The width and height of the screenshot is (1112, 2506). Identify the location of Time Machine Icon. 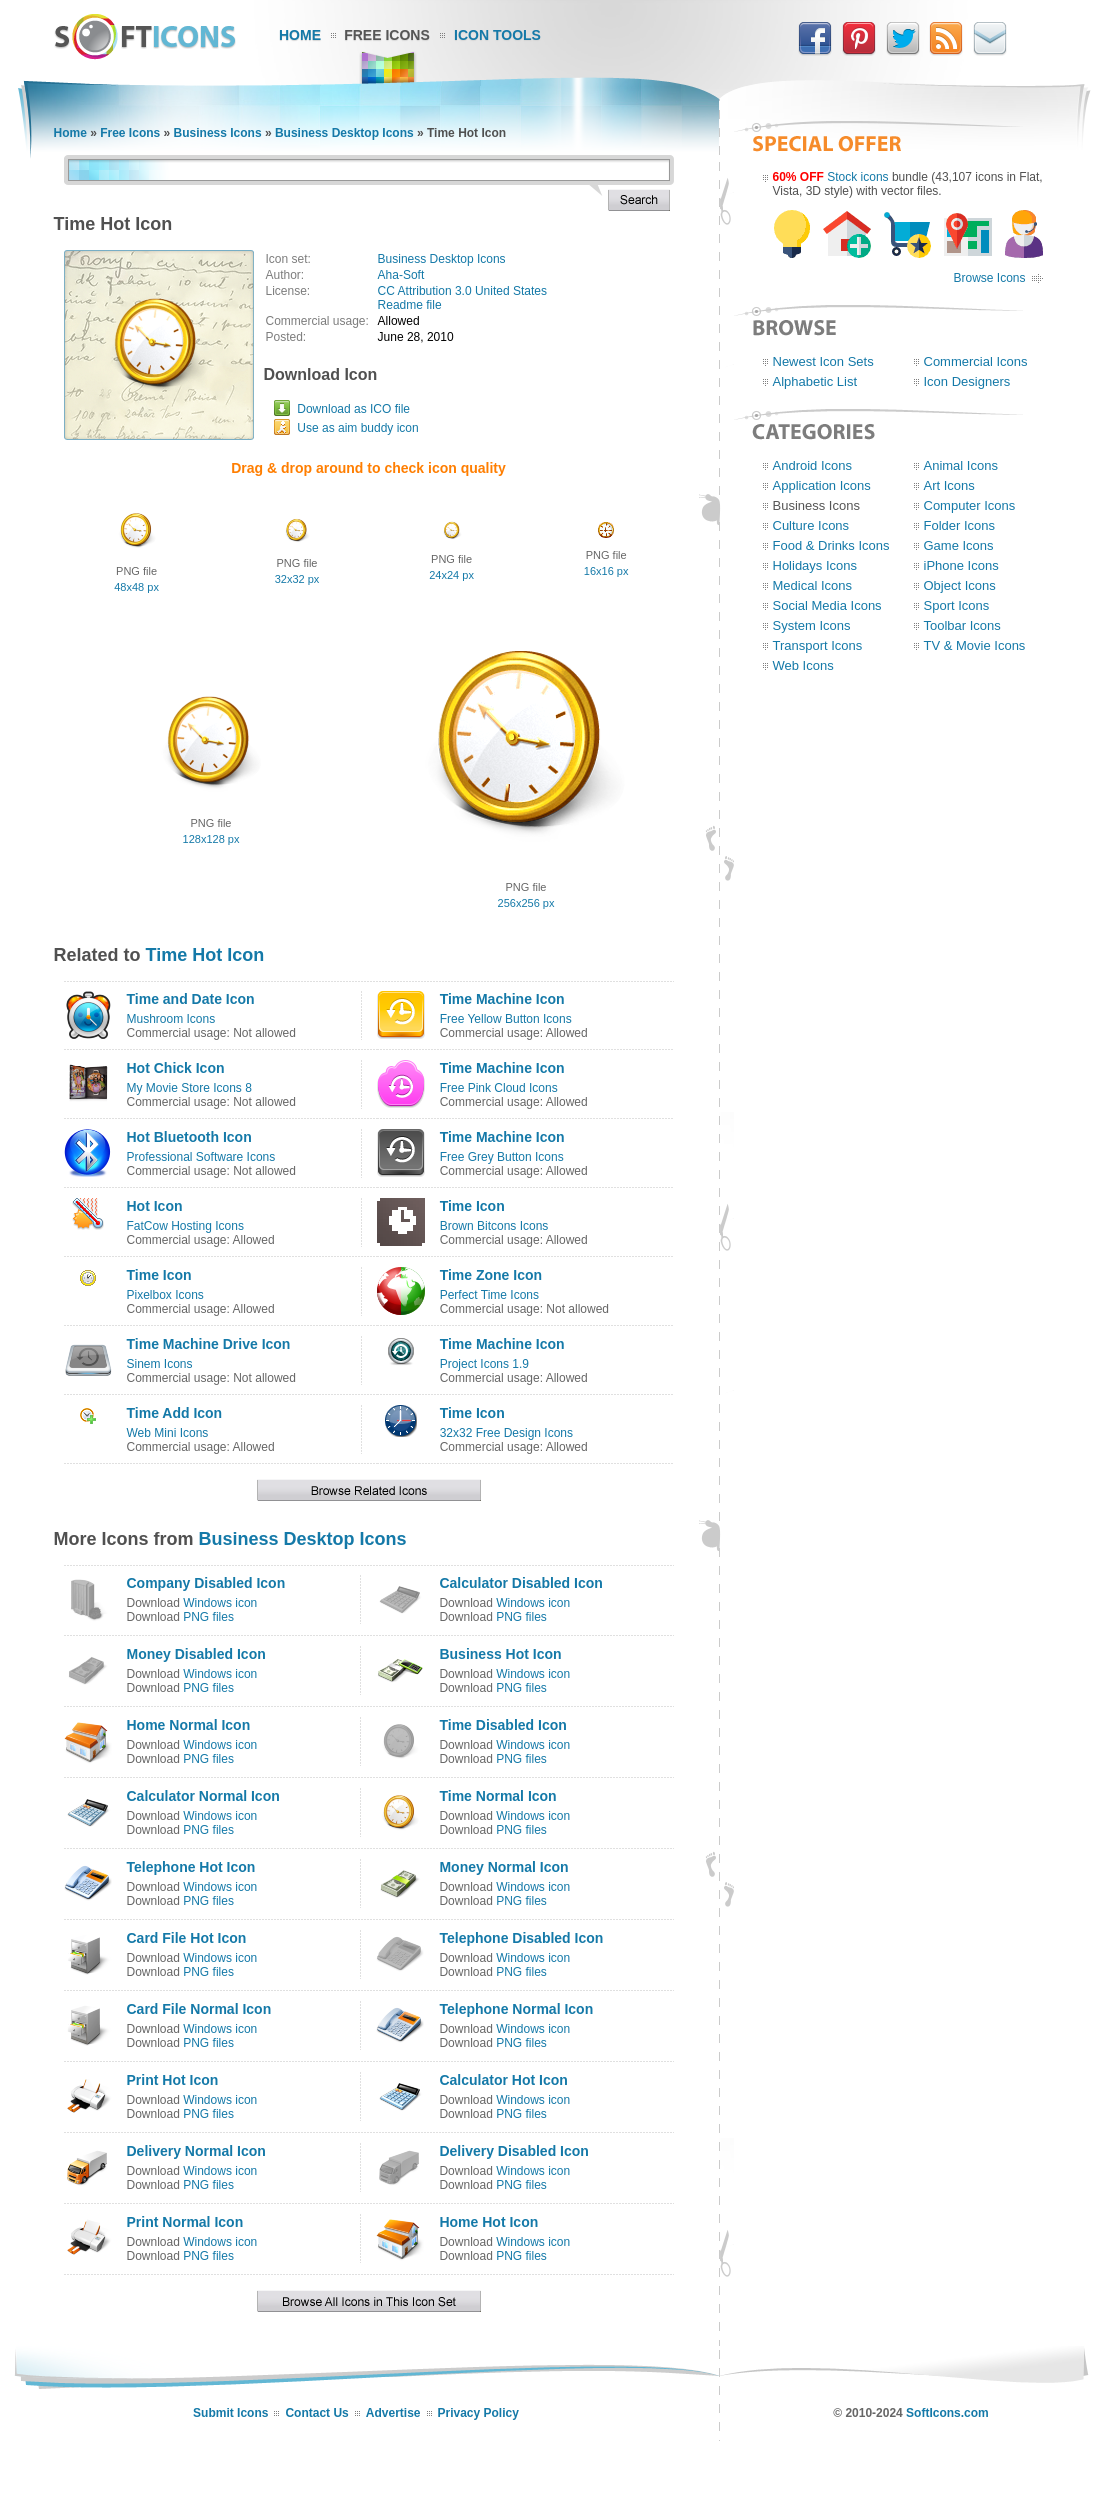
(502, 999).